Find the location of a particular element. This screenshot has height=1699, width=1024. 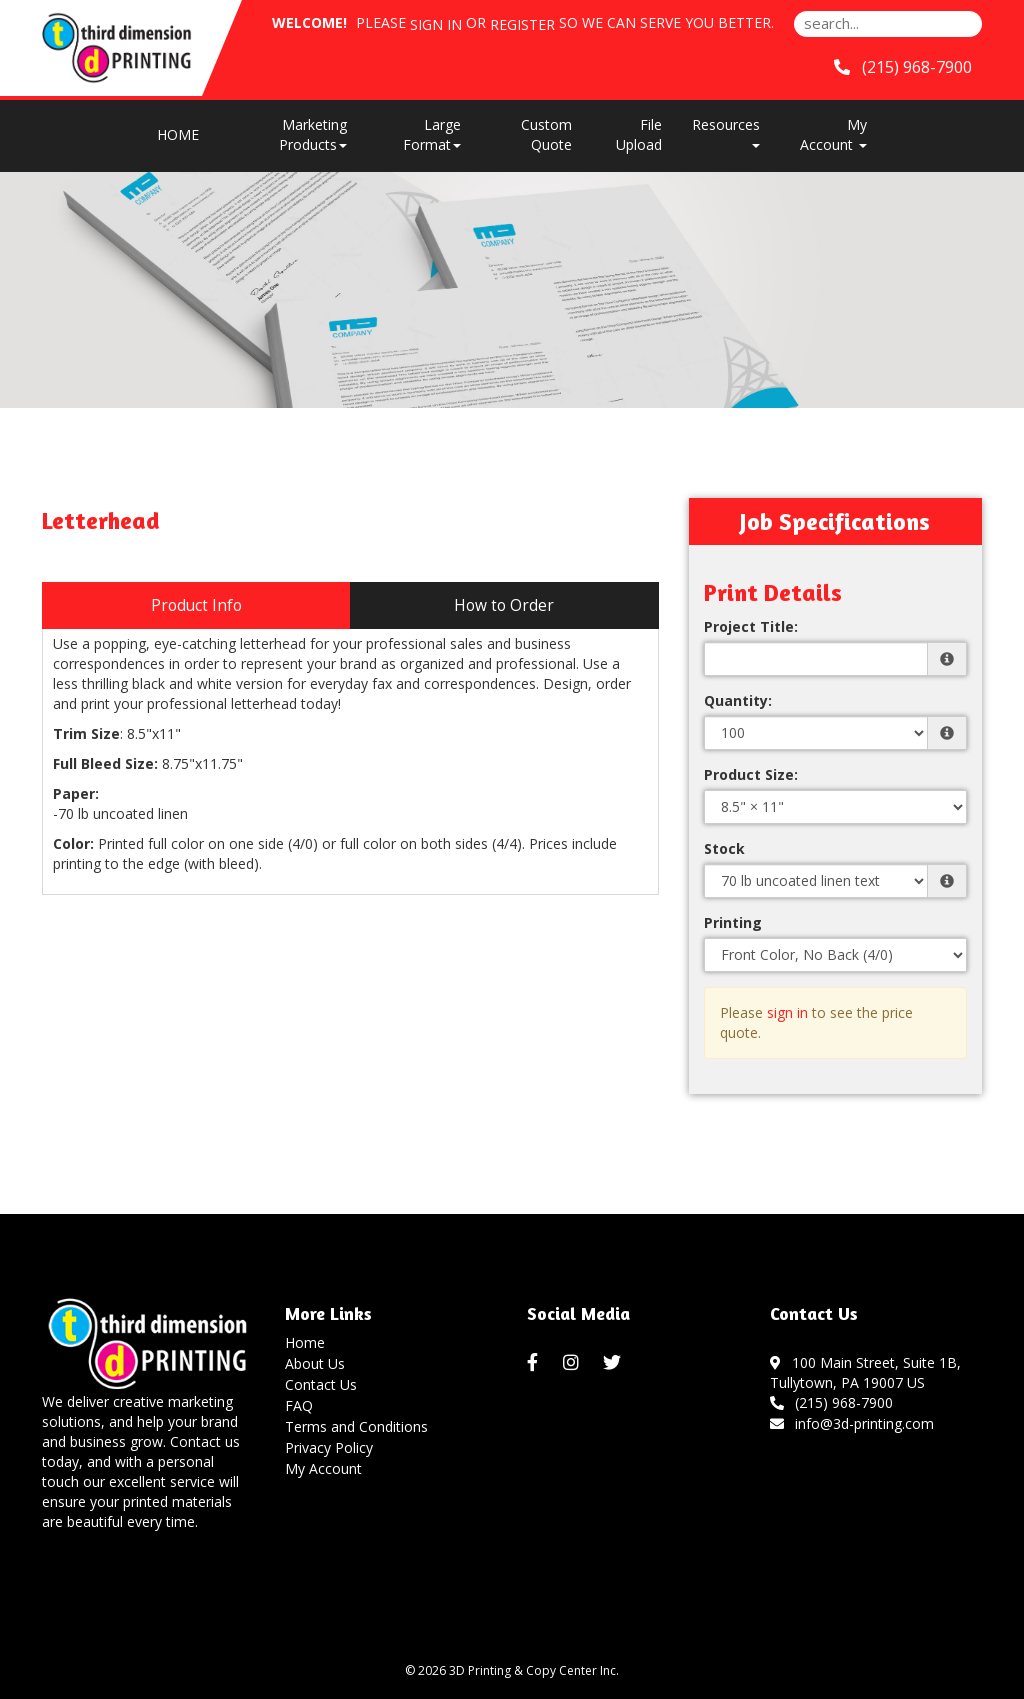

sign in is located at coordinates (787, 1012).